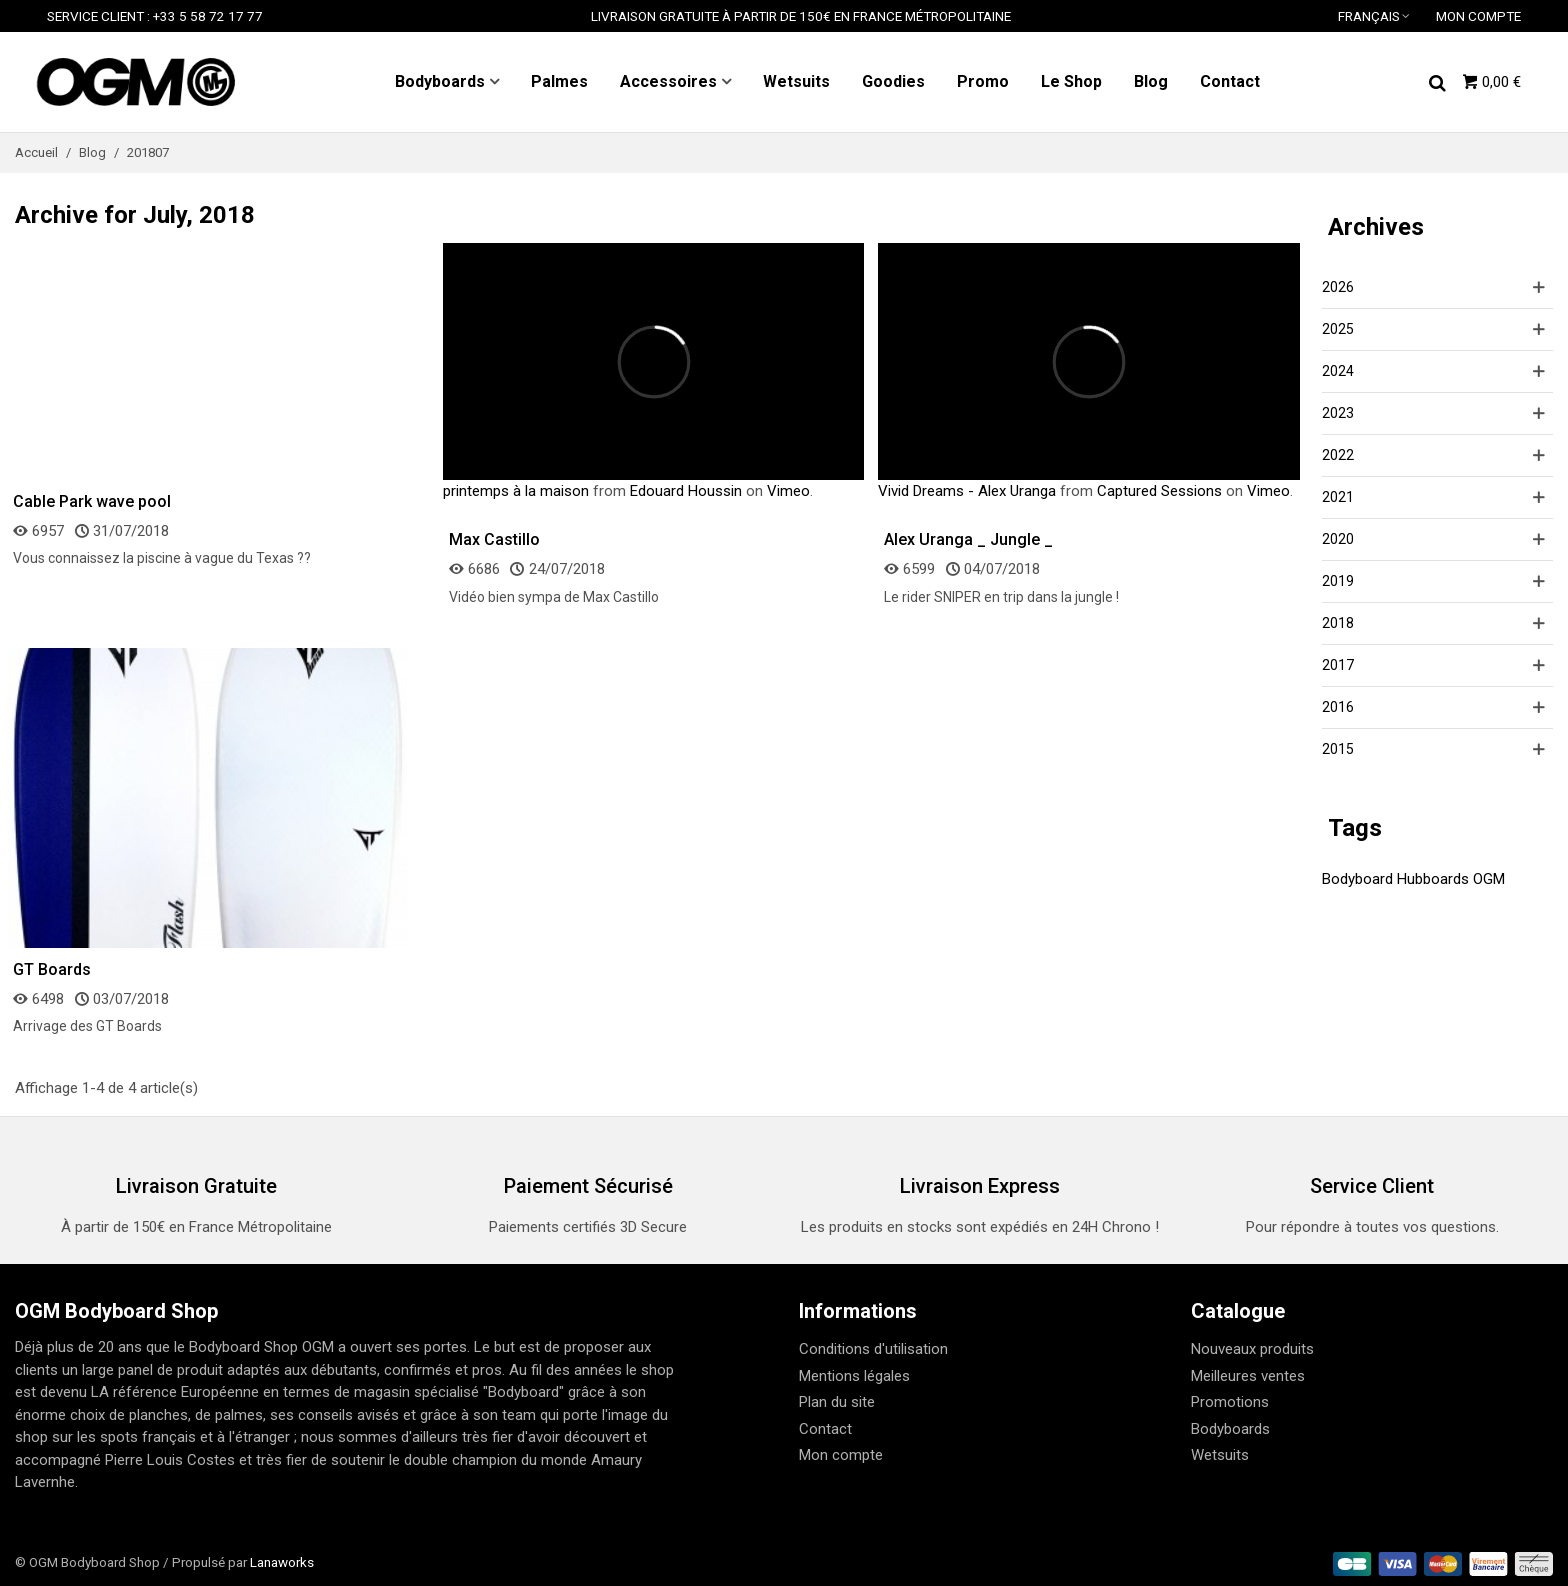  I want to click on 2016, so click(1338, 707).